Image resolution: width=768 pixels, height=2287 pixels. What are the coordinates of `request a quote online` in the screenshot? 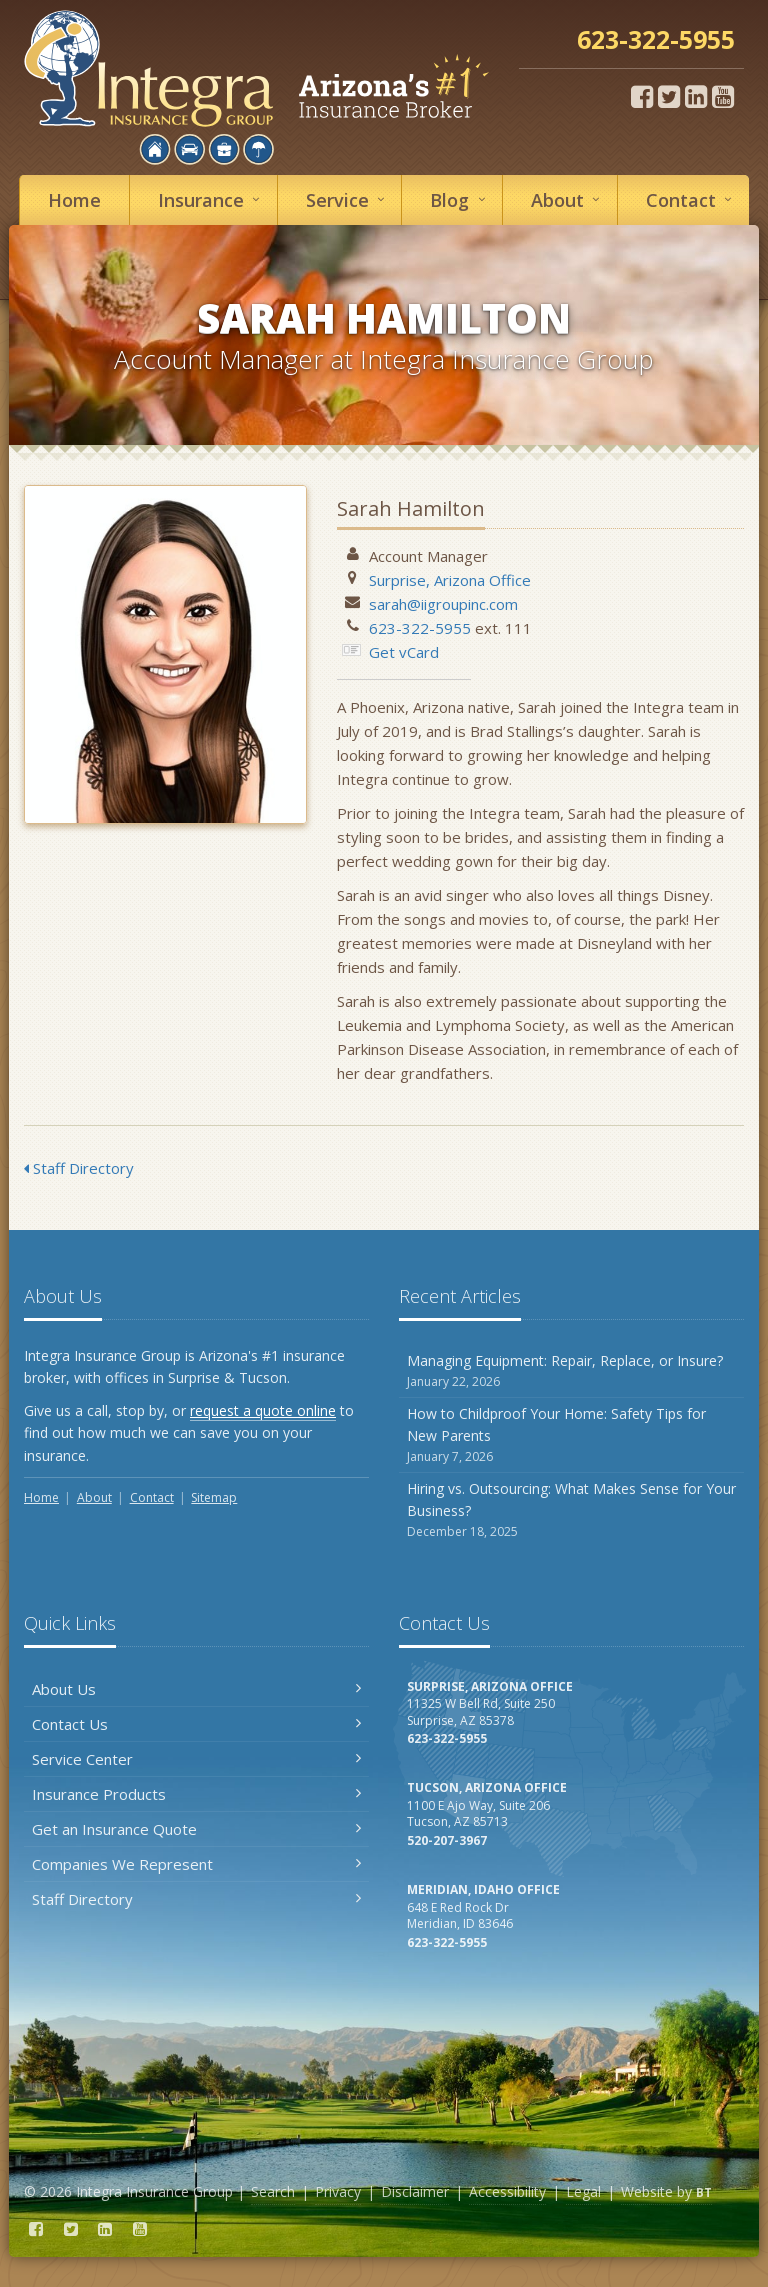 It's located at (263, 1410).